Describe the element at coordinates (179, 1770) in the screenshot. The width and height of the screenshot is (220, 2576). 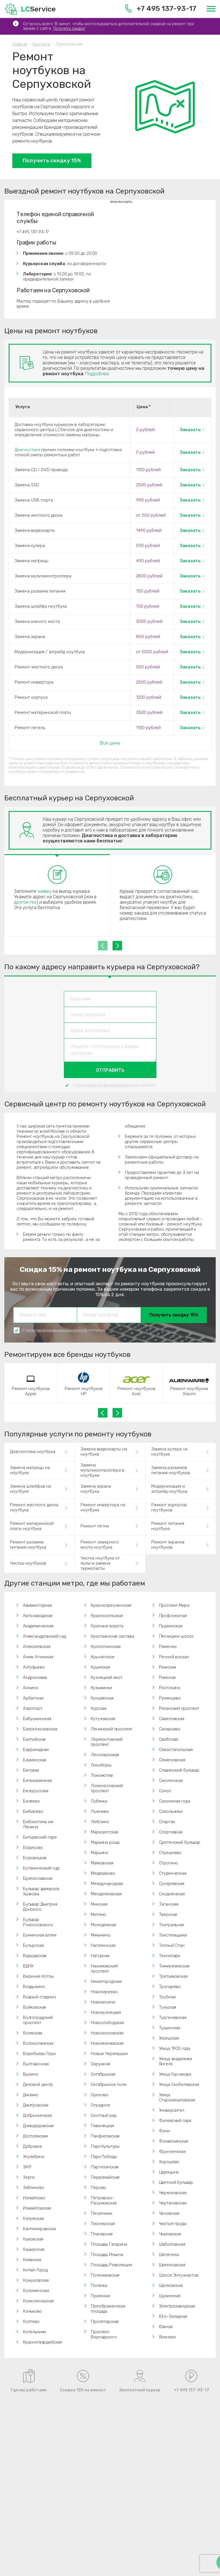
I see `Славянский бульвар` at that location.